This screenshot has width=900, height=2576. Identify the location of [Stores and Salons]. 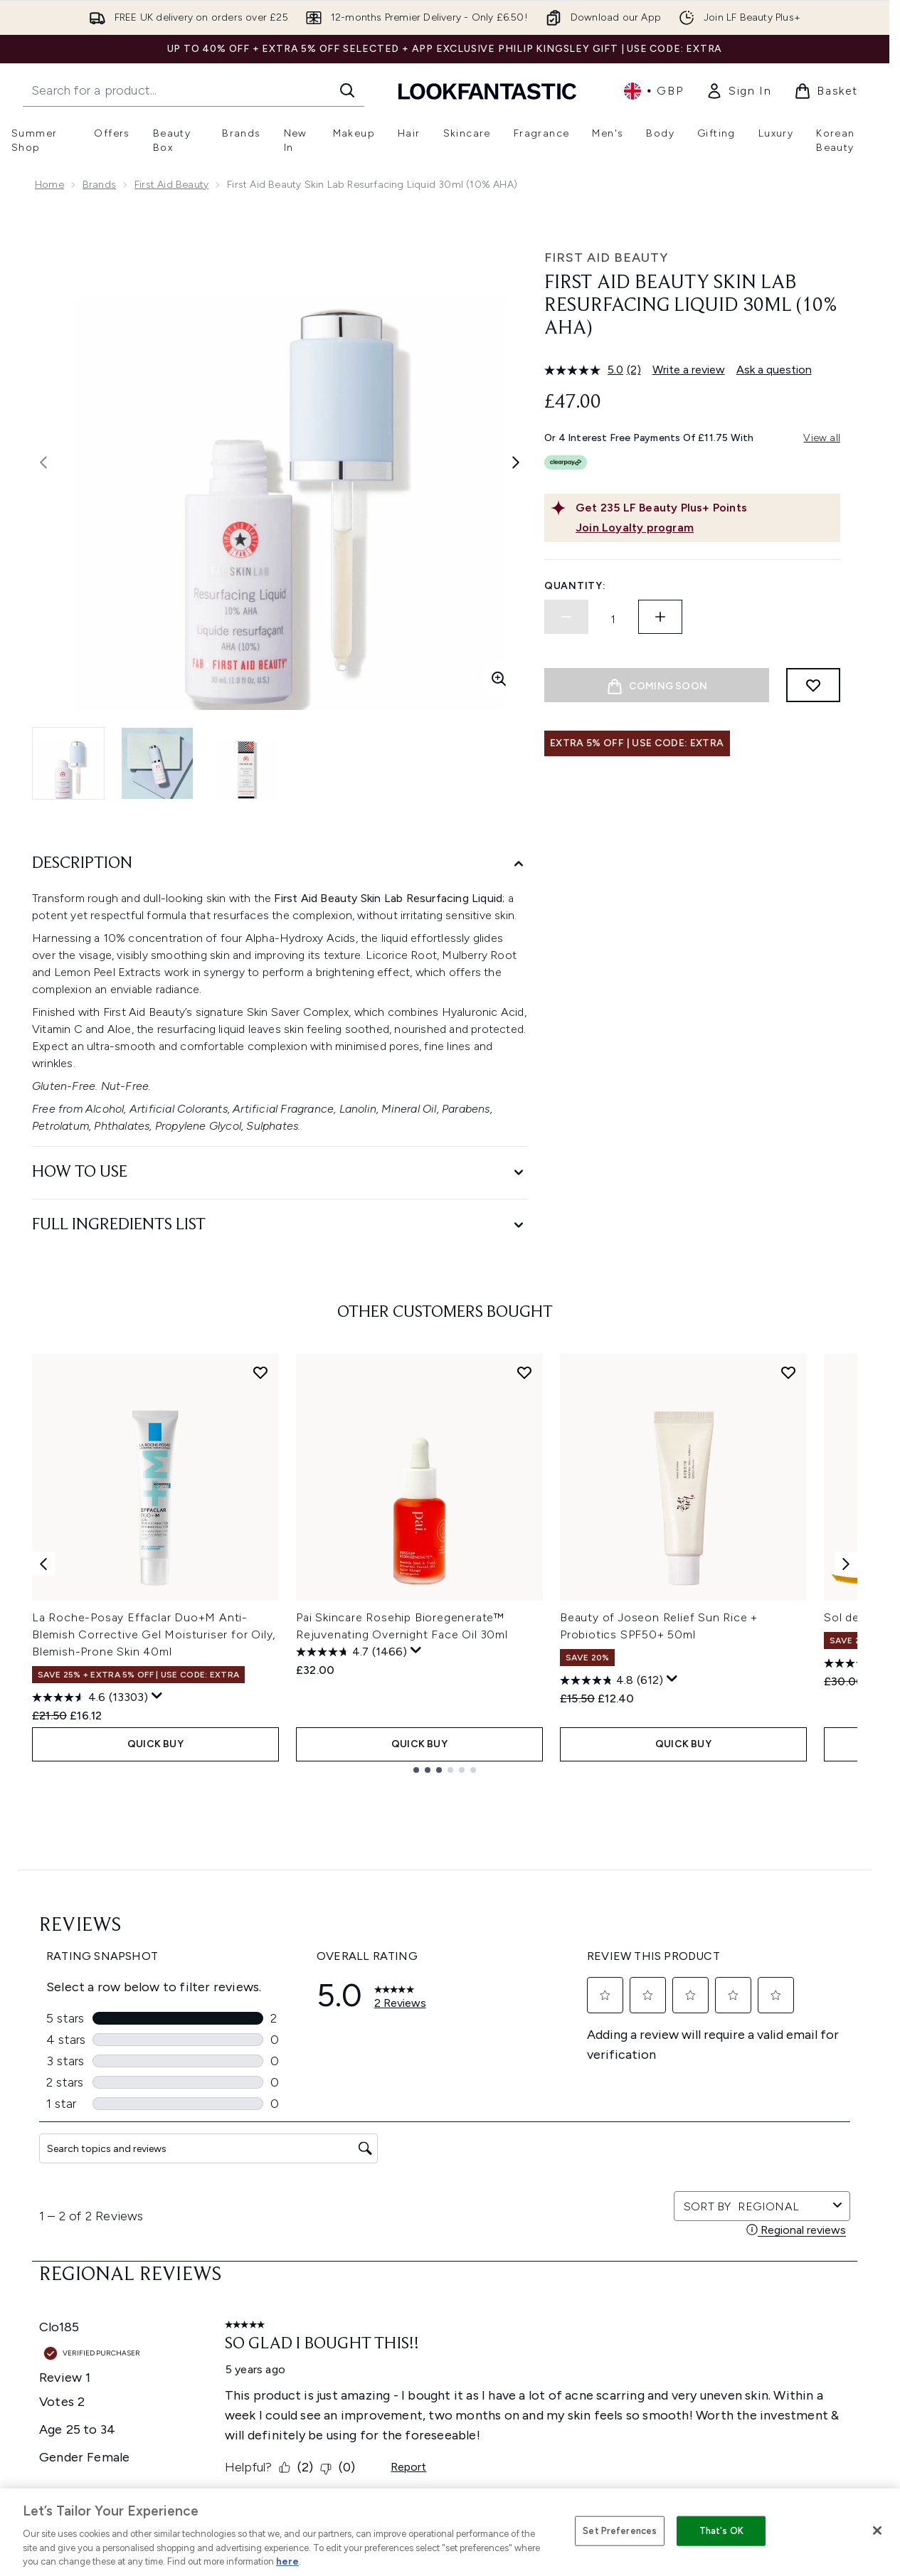
(445, 2429).